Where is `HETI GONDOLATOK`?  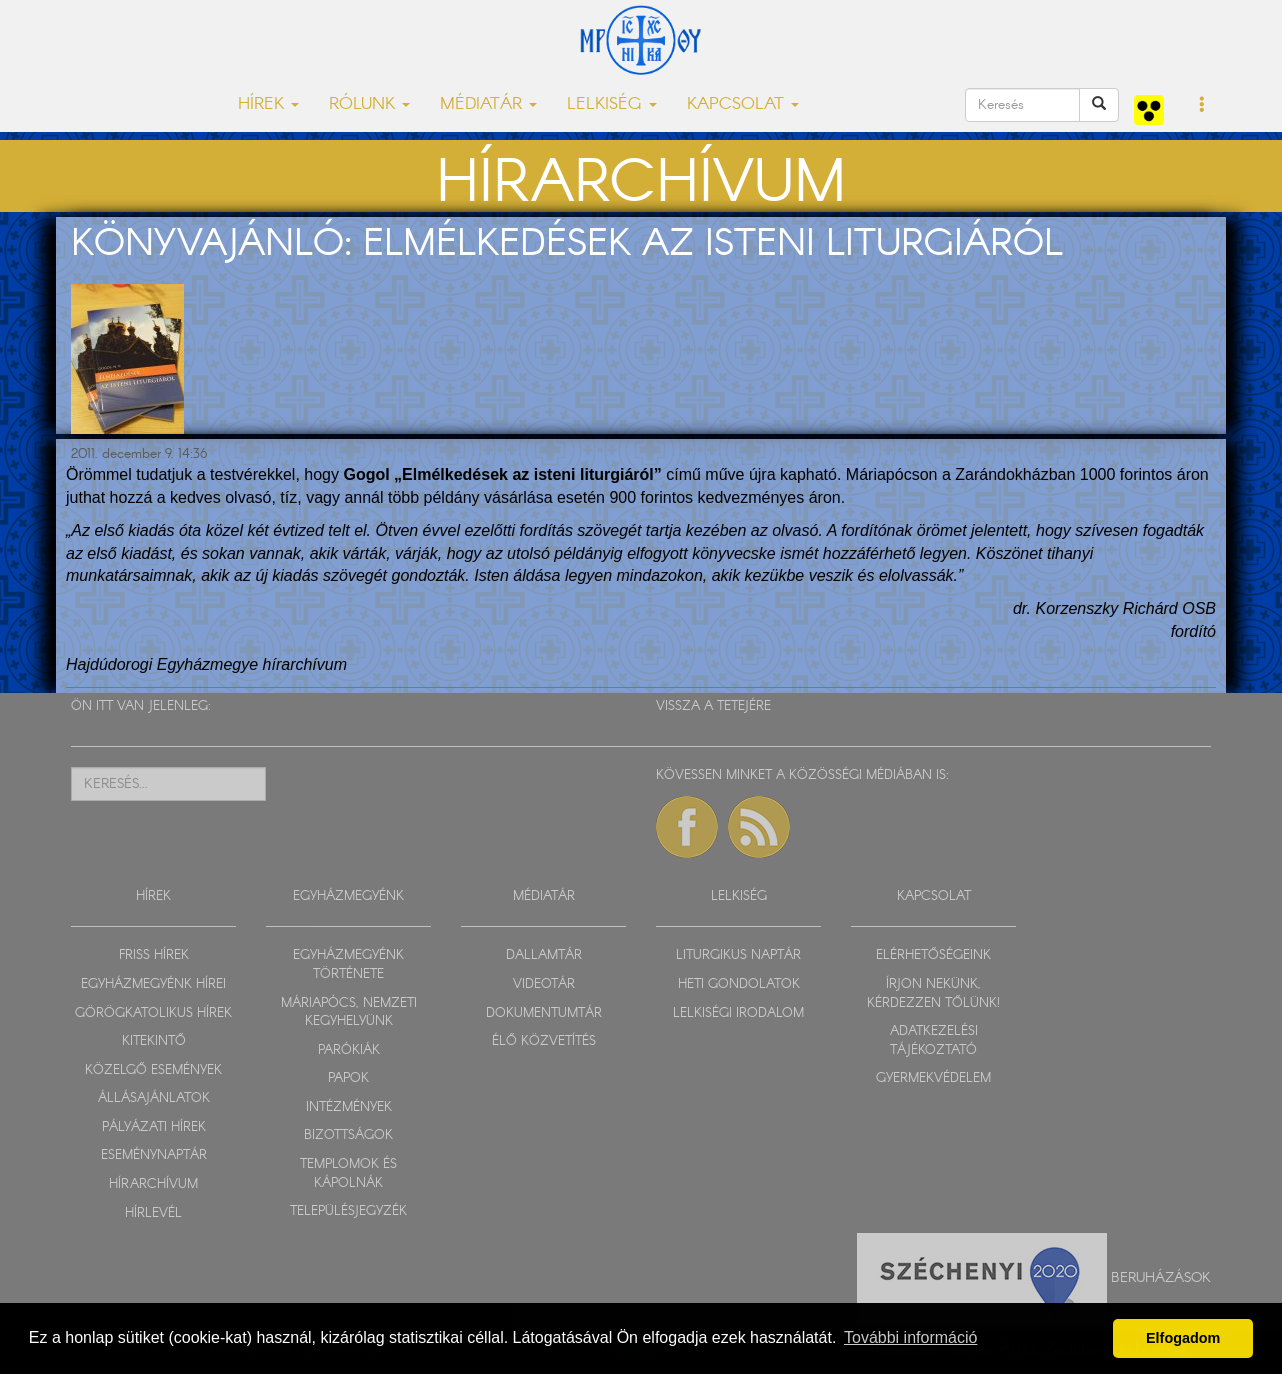
HETI GONDOLATOK is located at coordinates (739, 984).